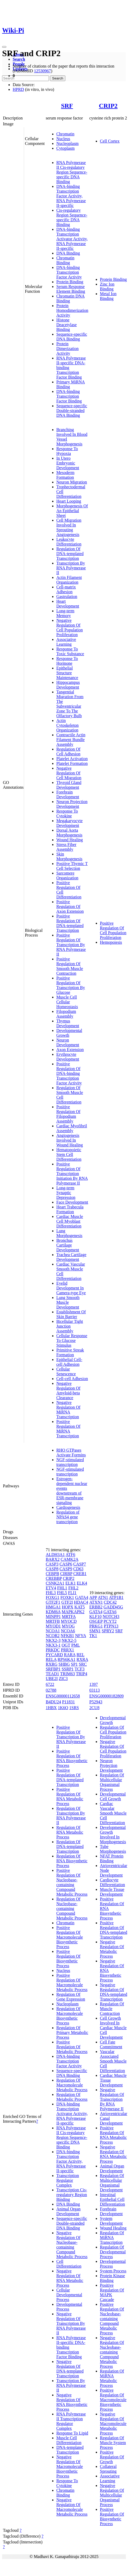 This screenshot has height=2576, width=128. Describe the element at coordinates (112, 1891) in the screenshot. I see `Muscle Tissue Development` at that location.